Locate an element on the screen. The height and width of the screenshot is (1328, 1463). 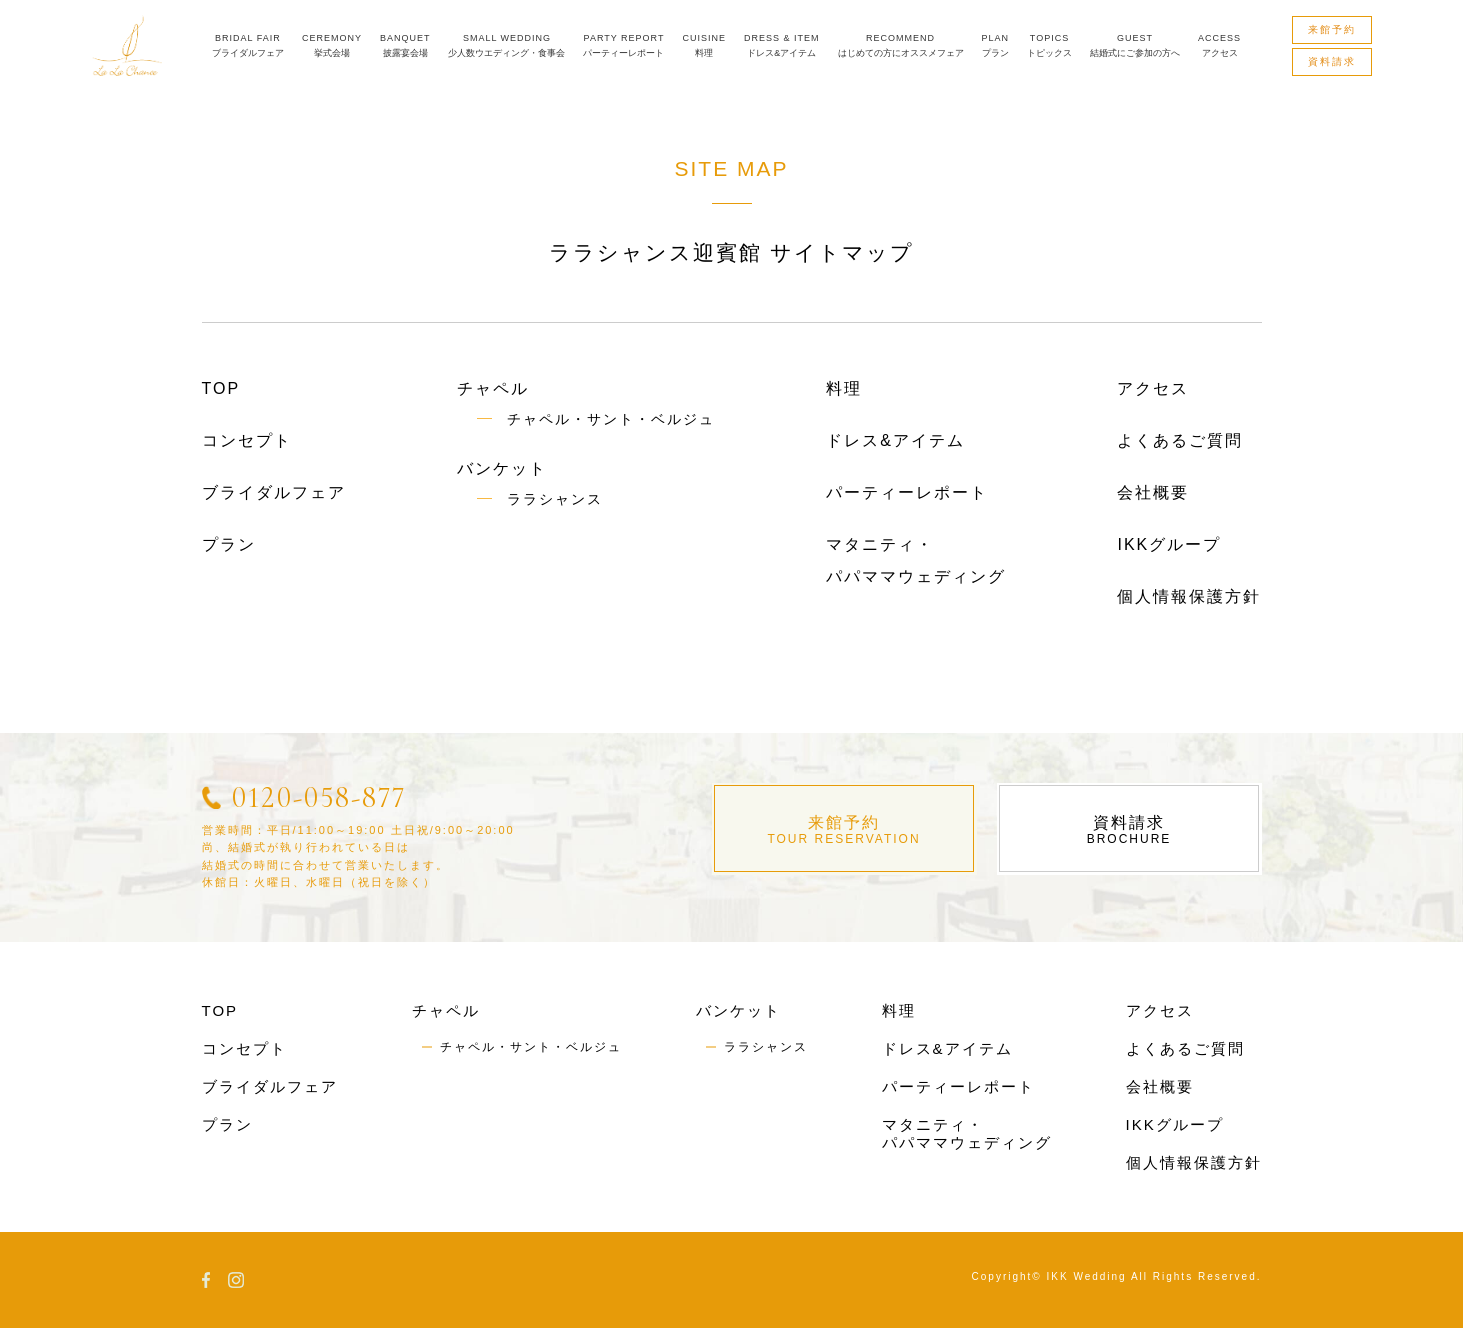
バンケット is located at coordinates (502, 468).